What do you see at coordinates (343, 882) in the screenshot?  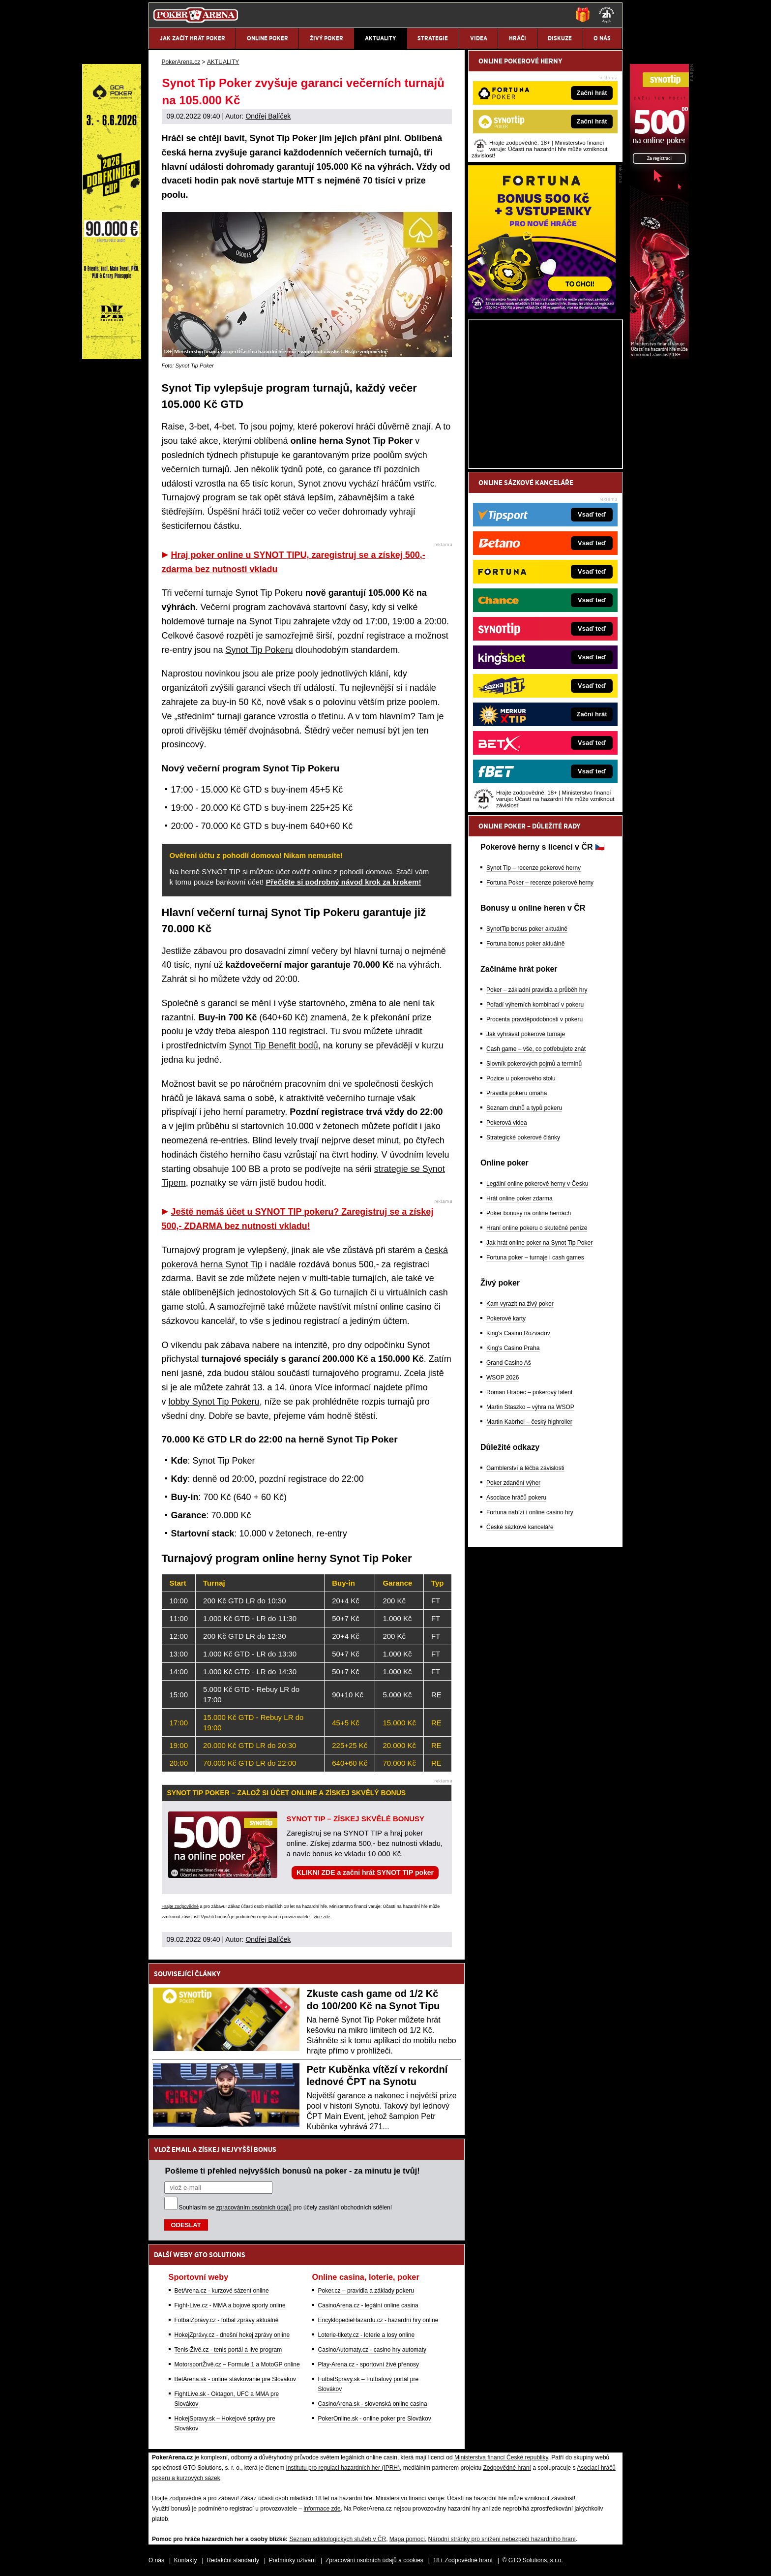 I see `Přečtěte si podrobný návod krok za krokem!` at bounding box center [343, 882].